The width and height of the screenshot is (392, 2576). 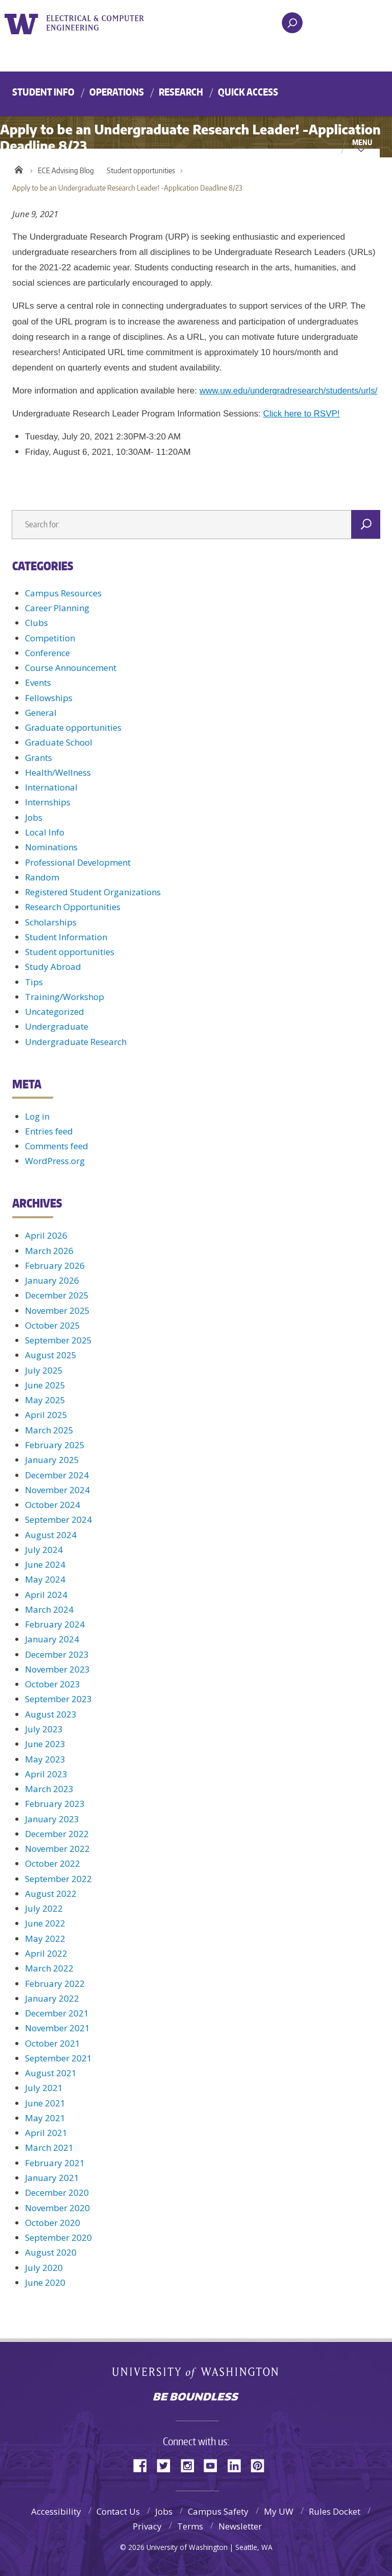 I want to click on Newsletter, so click(x=240, y=2526).